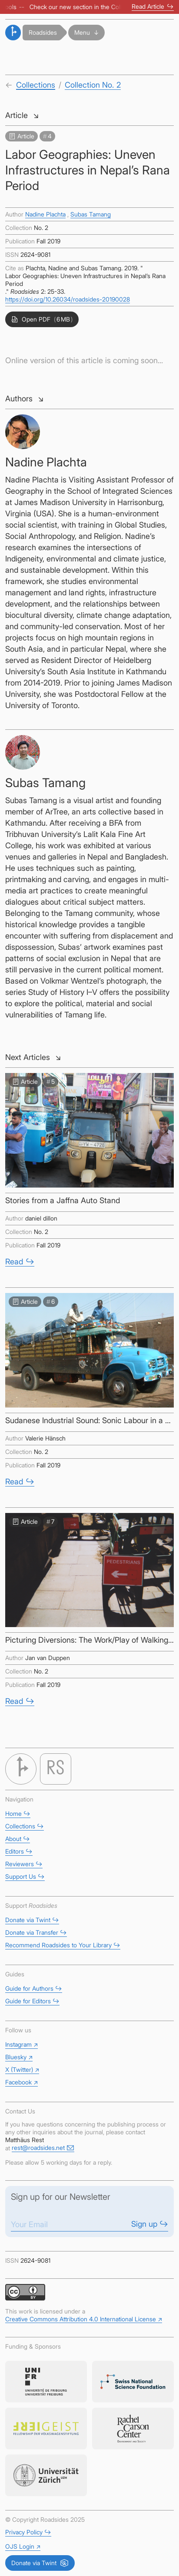  Describe the element at coordinates (90, 214) in the screenshot. I see `Subas Tamang` at that location.